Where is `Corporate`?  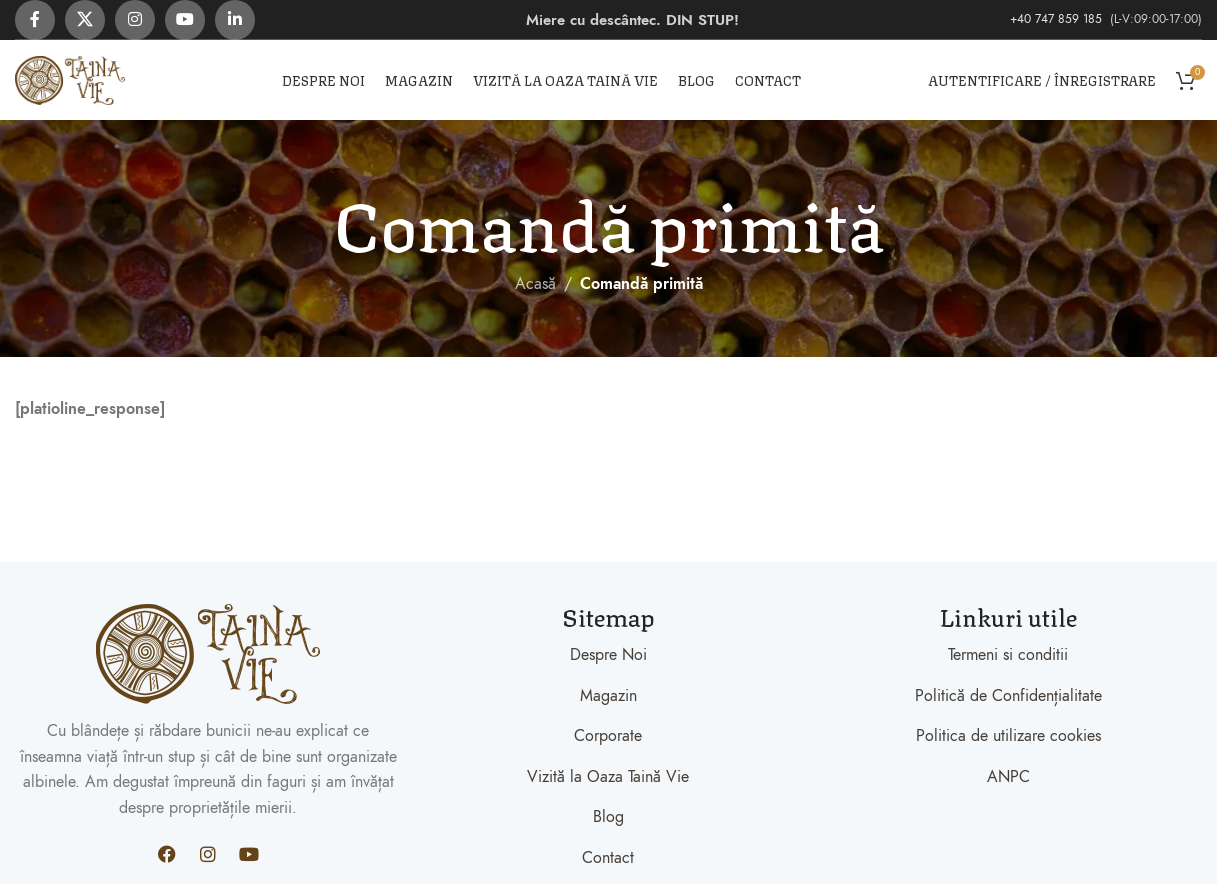 Corporate is located at coordinates (608, 736).